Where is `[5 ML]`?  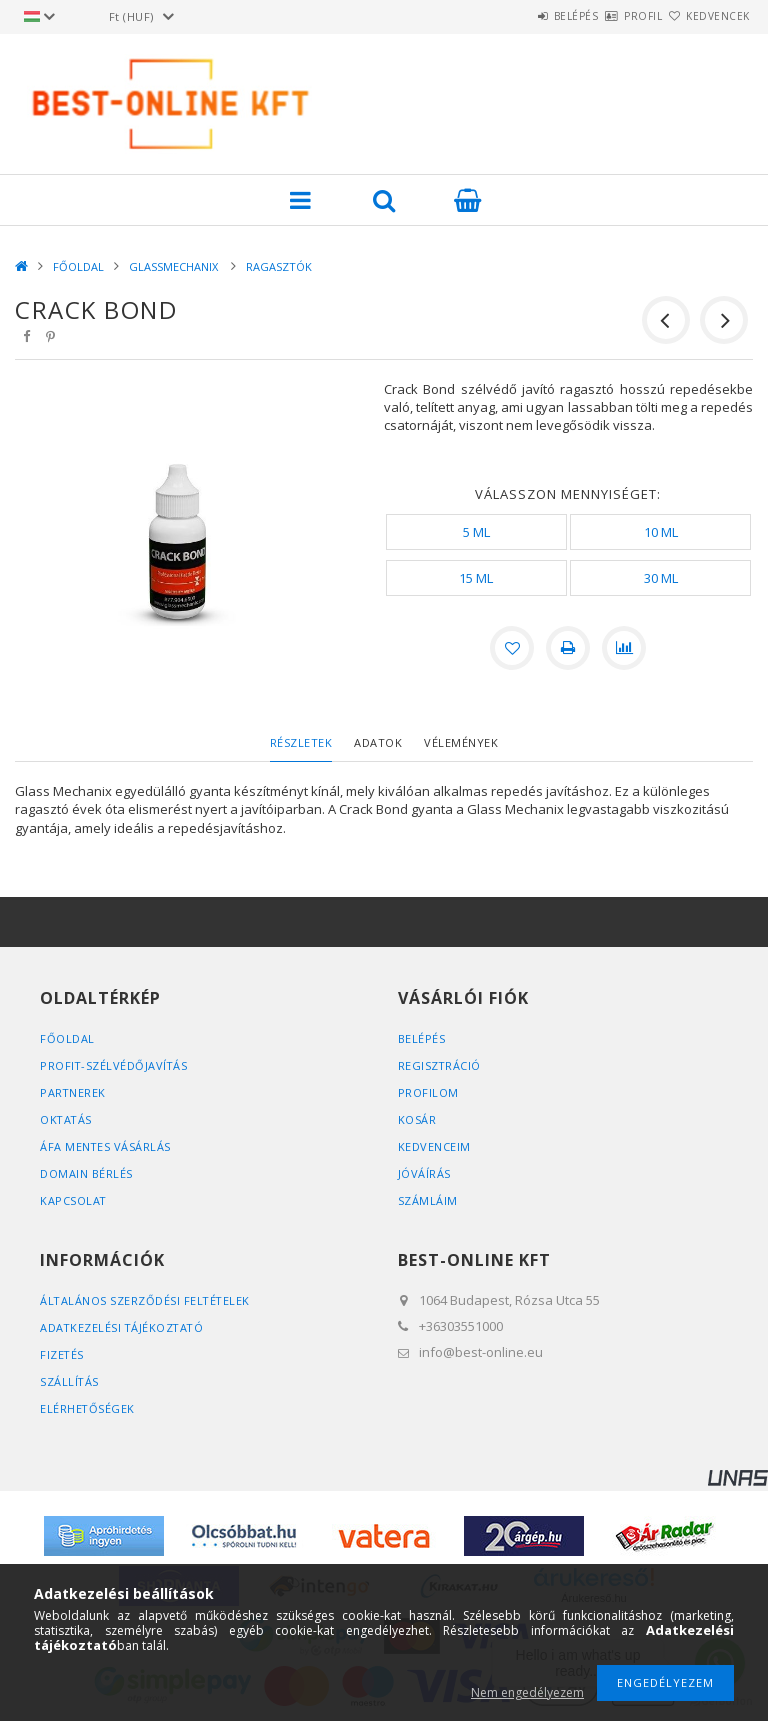
[5 ML] is located at coordinates (476, 532).